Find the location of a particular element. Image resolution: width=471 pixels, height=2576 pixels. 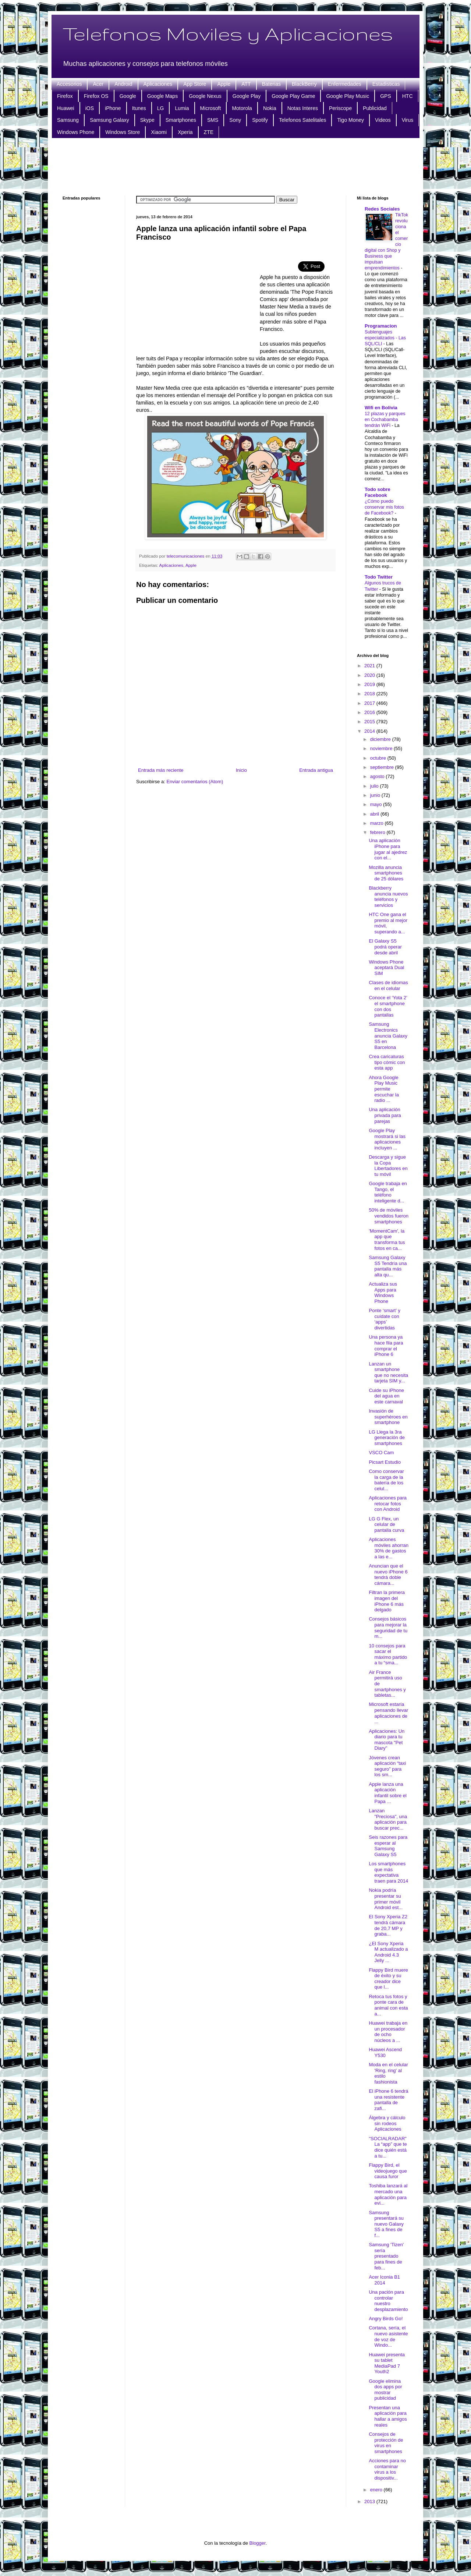

Microsoft estaría pensando llevar aplicaciones de ... is located at coordinates (388, 1713).